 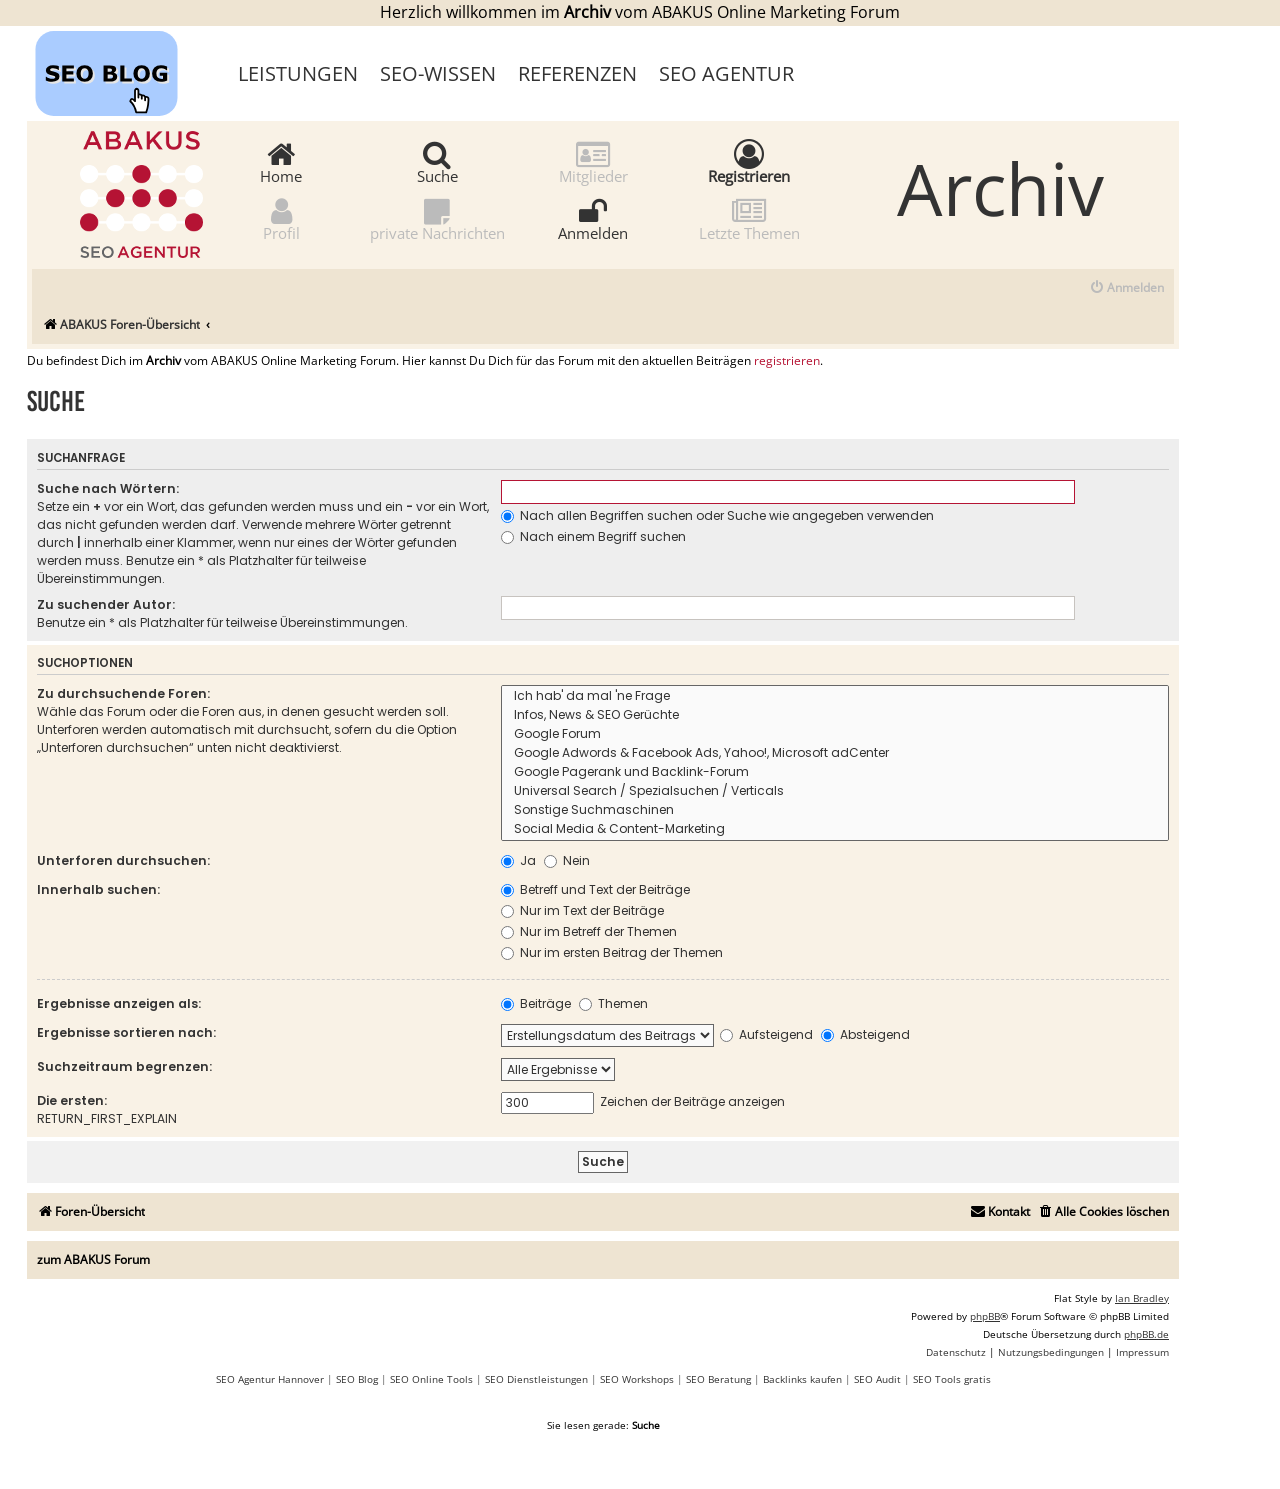 What do you see at coordinates (637, 1379) in the screenshot?
I see `SEO Workshops` at bounding box center [637, 1379].